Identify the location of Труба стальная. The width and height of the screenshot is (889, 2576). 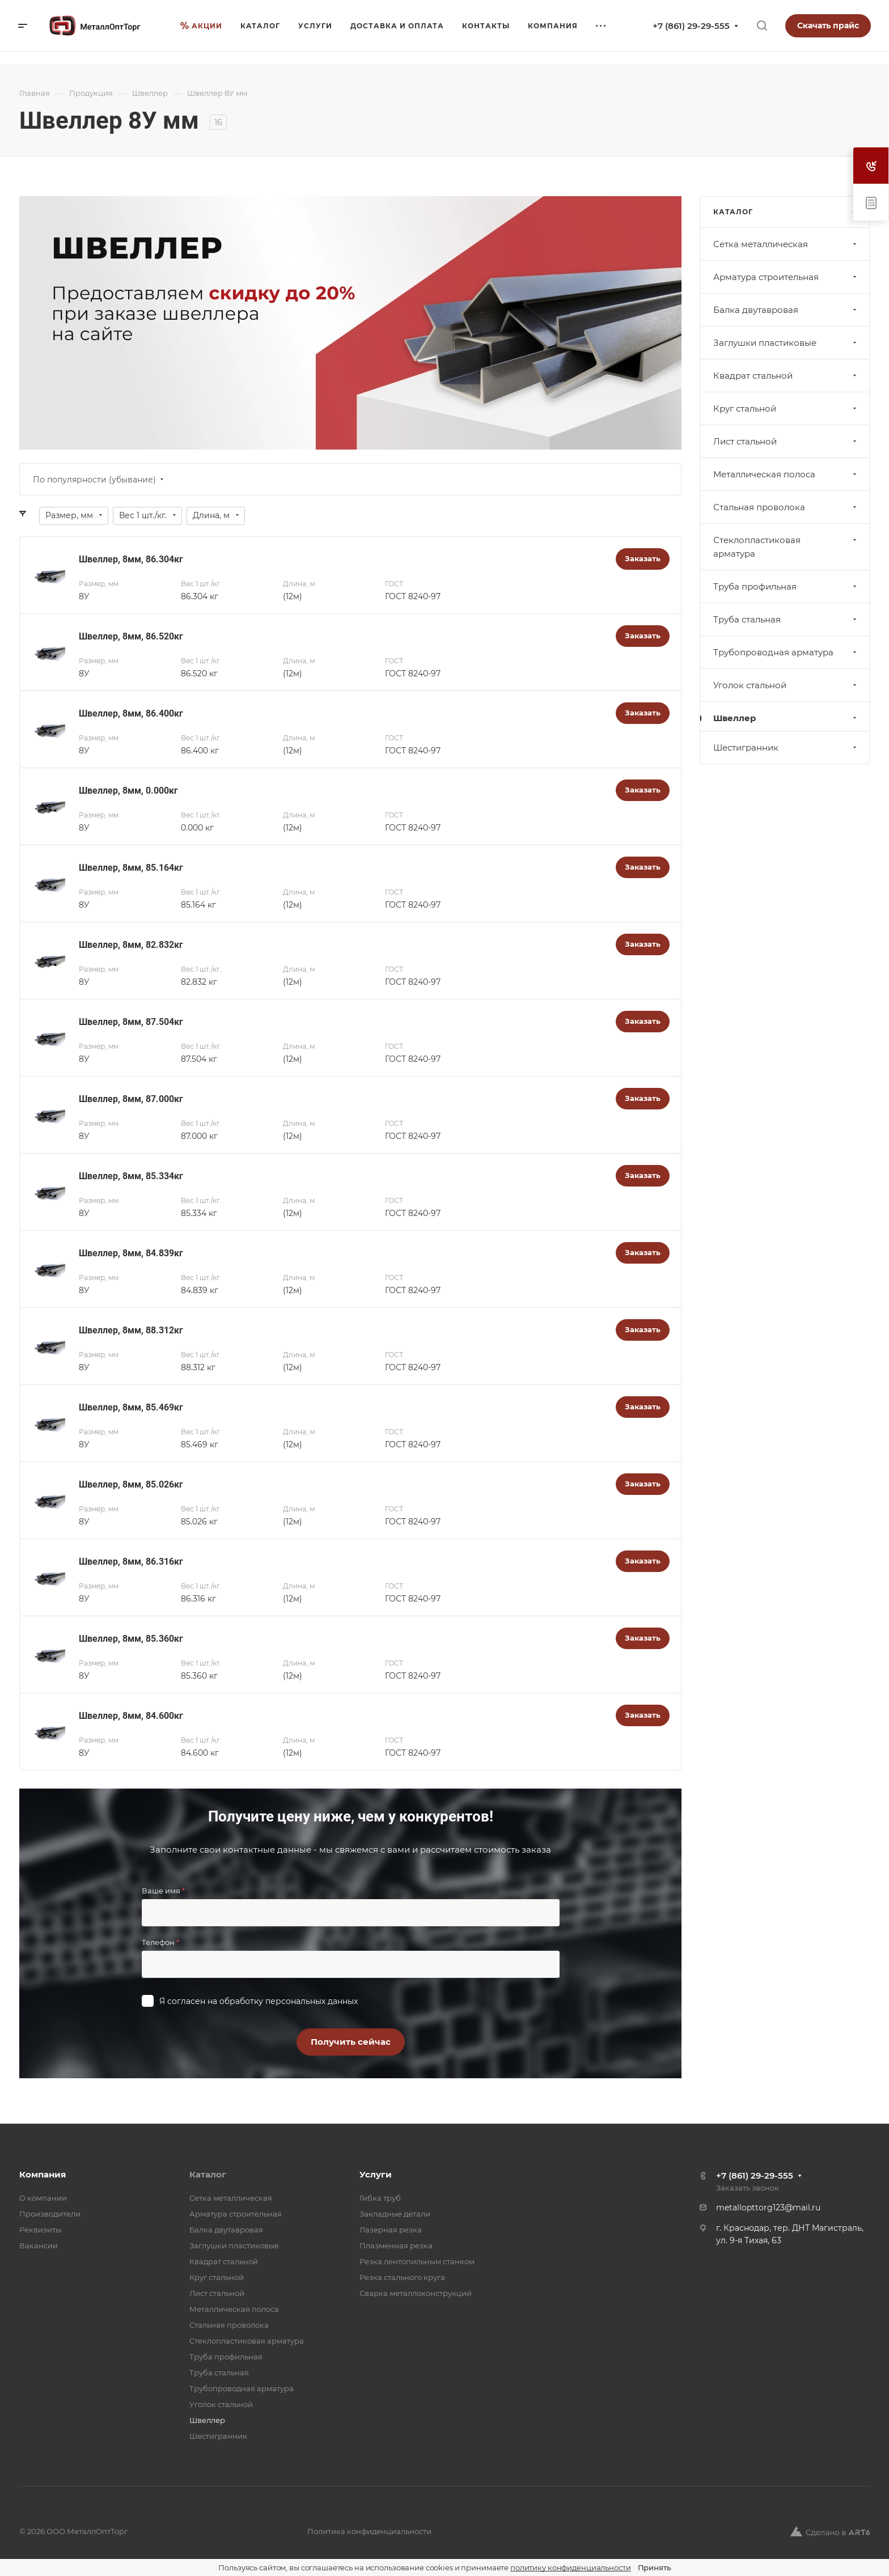
(786, 619).